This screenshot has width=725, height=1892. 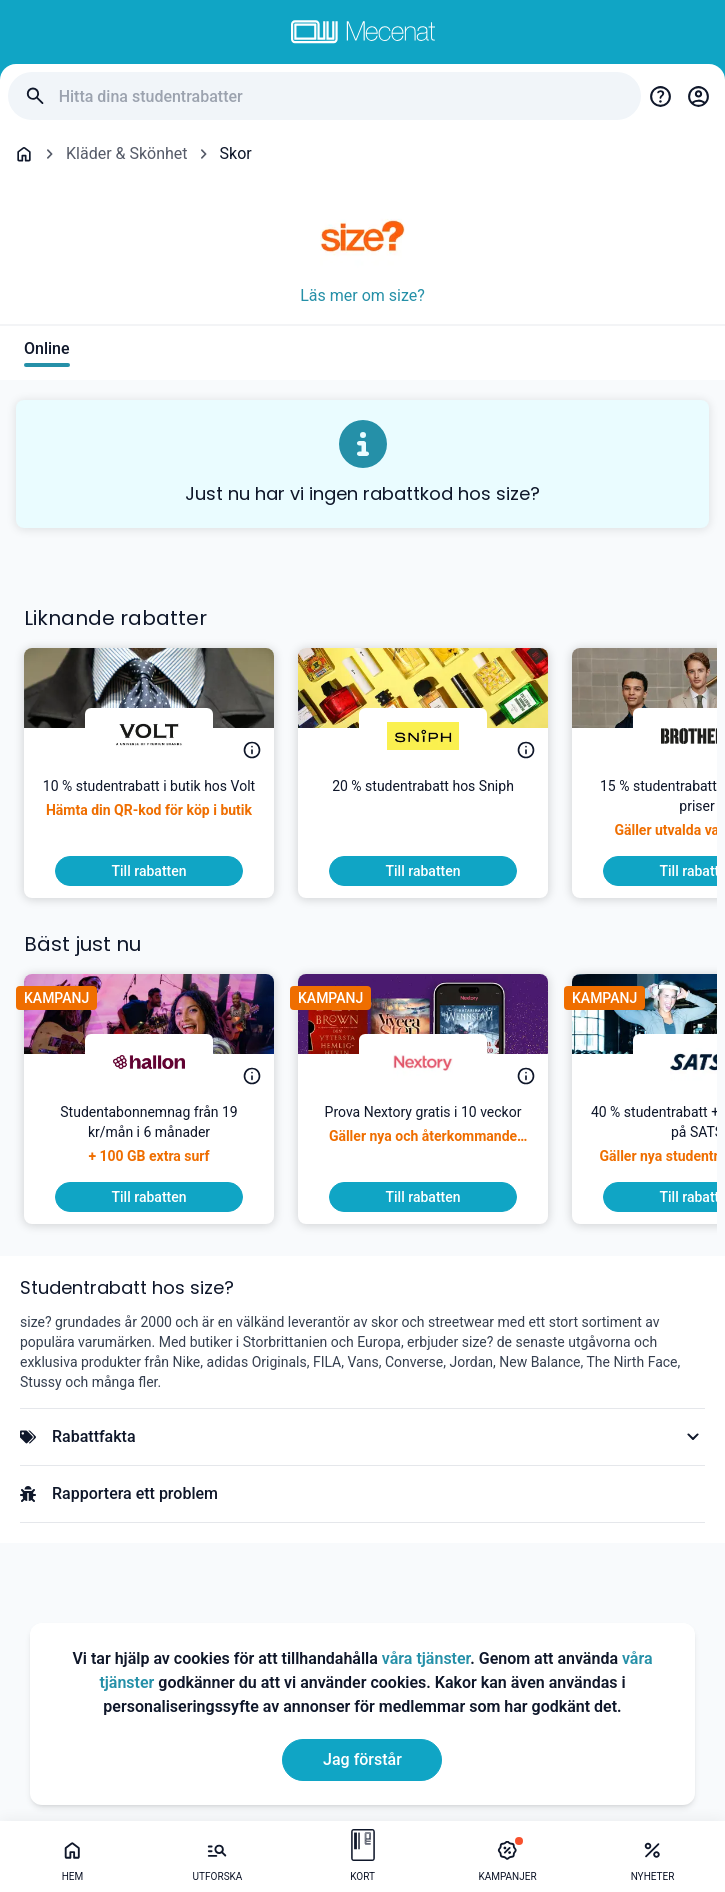 I want to click on [Go back to startpage], so click(x=24, y=154).